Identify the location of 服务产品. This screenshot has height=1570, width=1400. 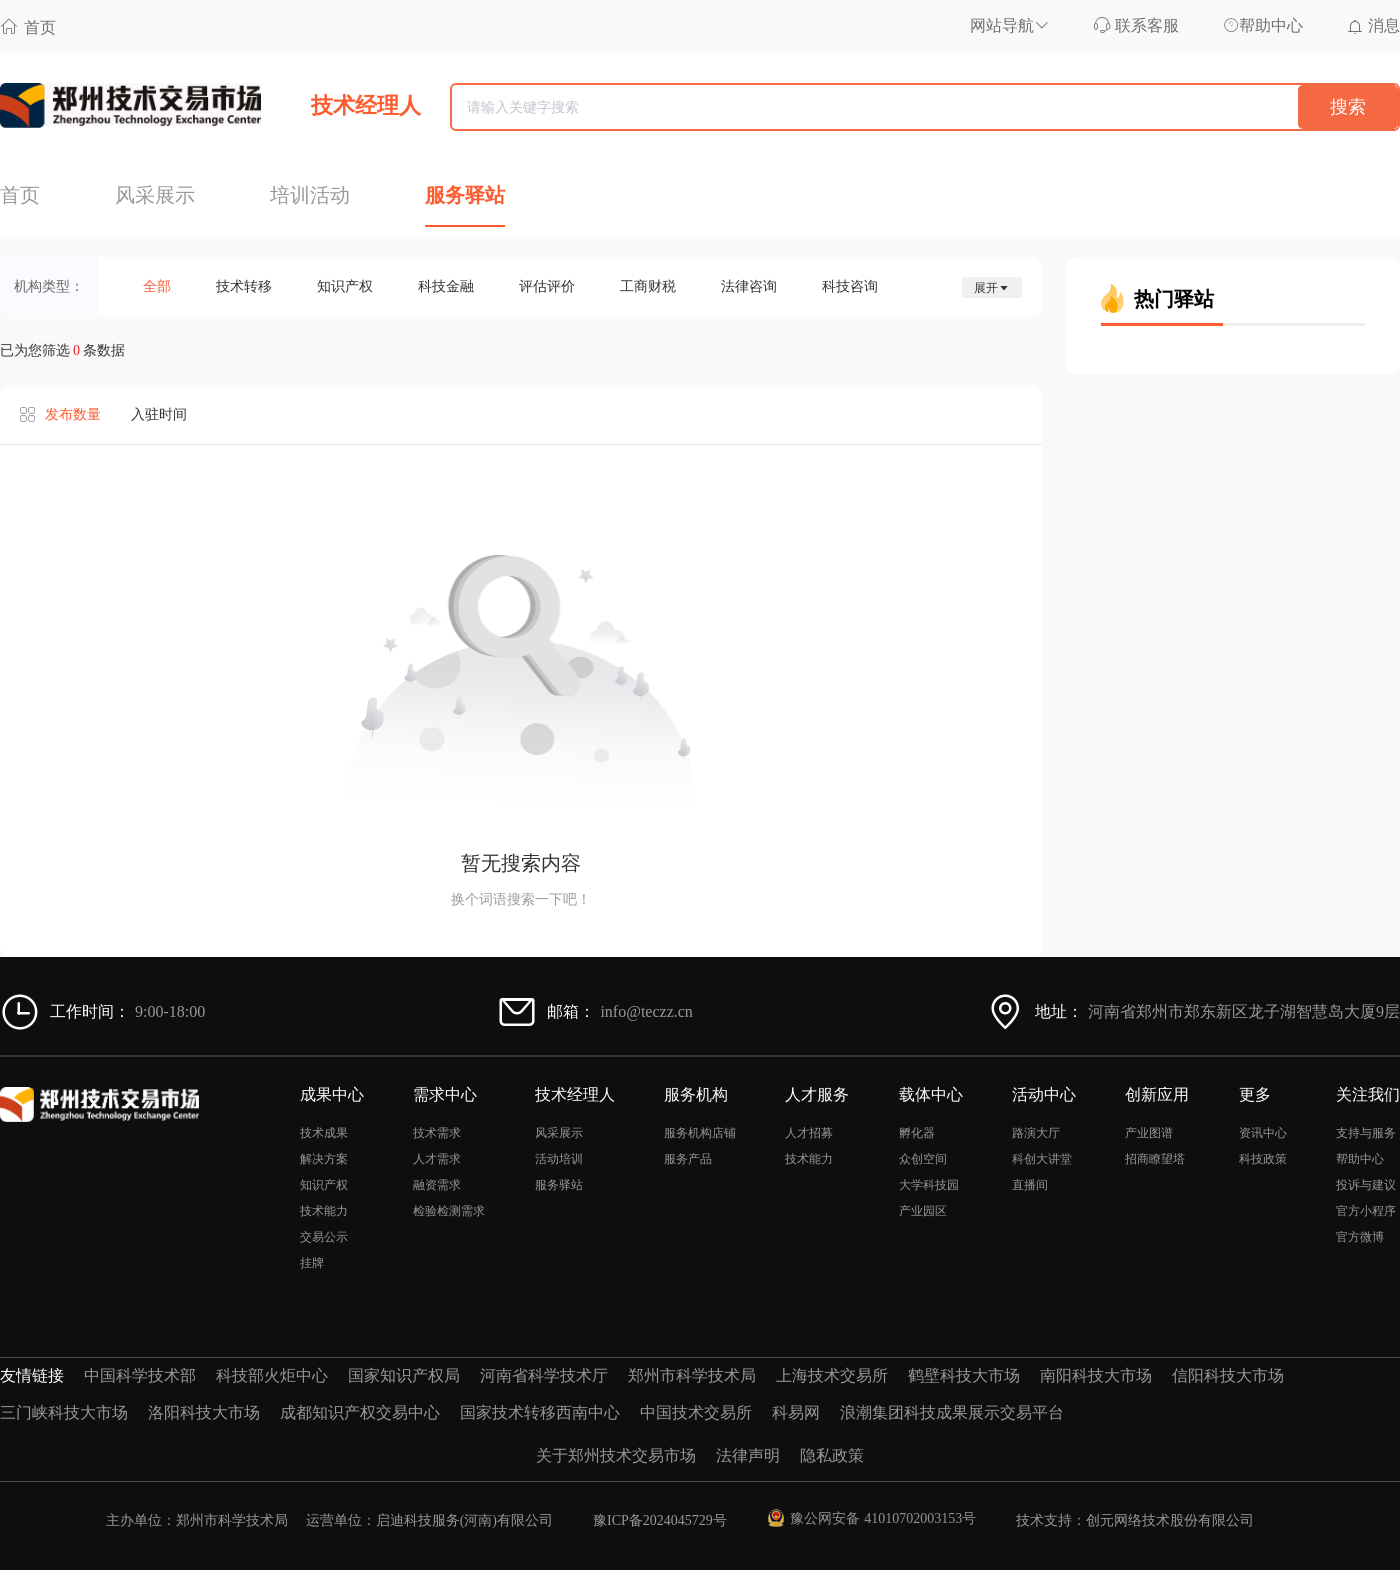
(688, 1159).